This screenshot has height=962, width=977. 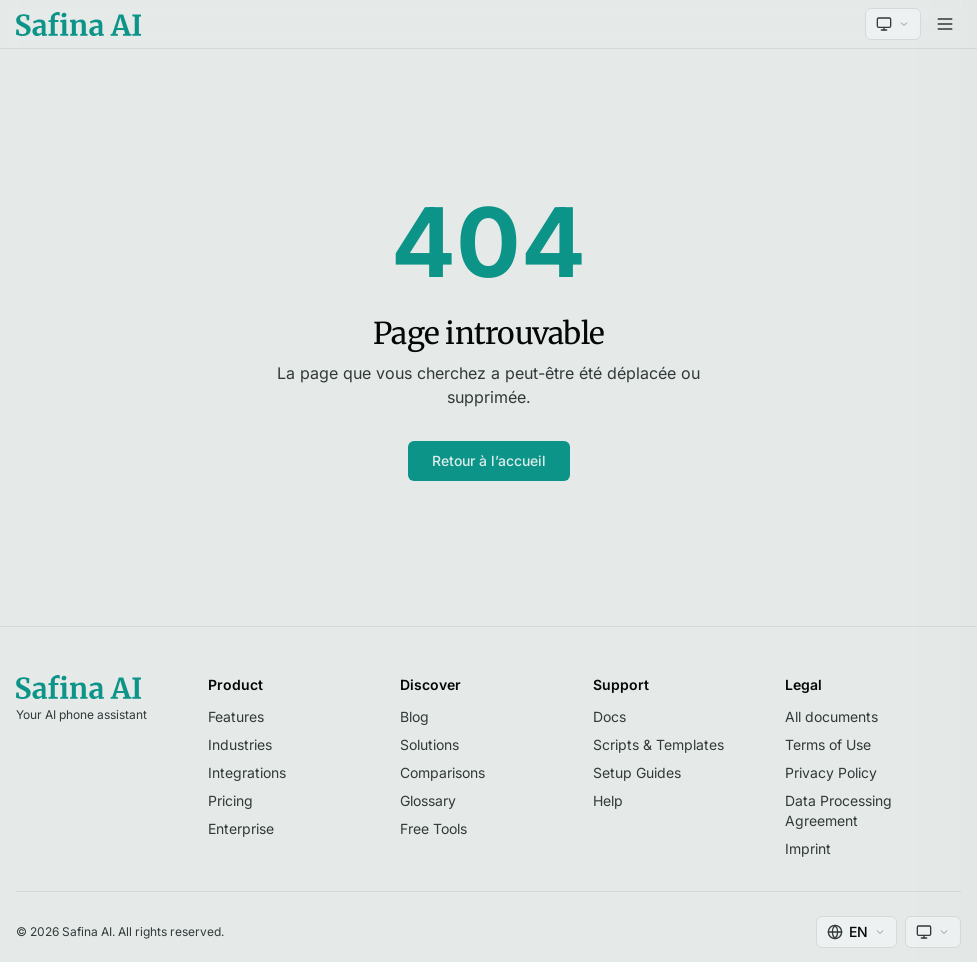 What do you see at coordinates (414, 716) in the screenshot?
I see `Blog` at bounding box center [414, 716].